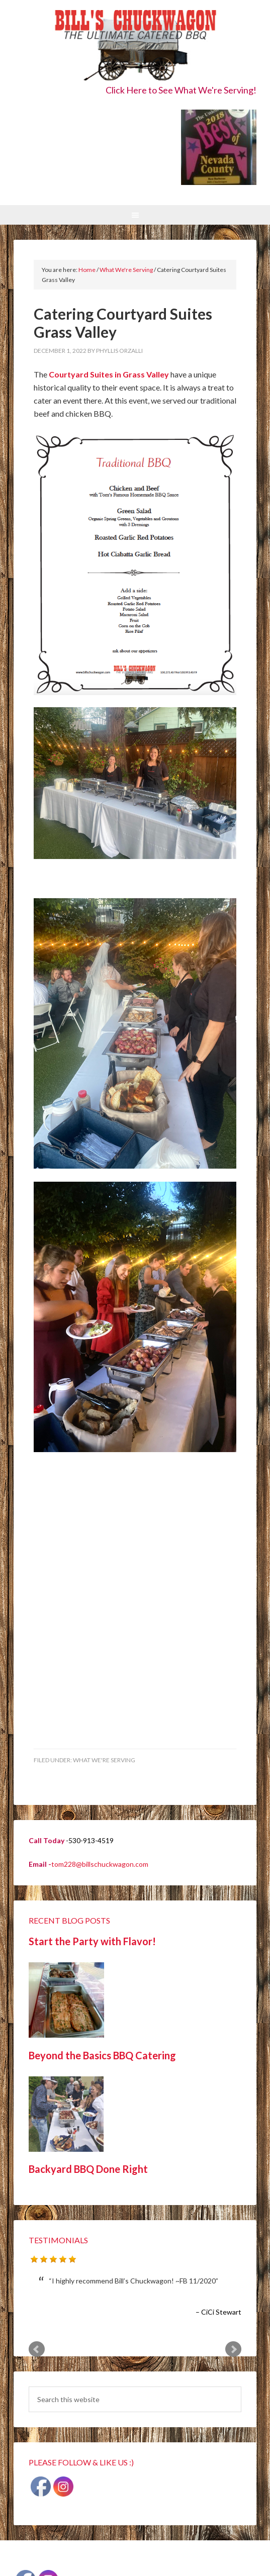 This screenshot has width=270, height=2576. Describe the element at coordinates (104, 1760) in the screenshot. I see `What We're Serving` at that location.